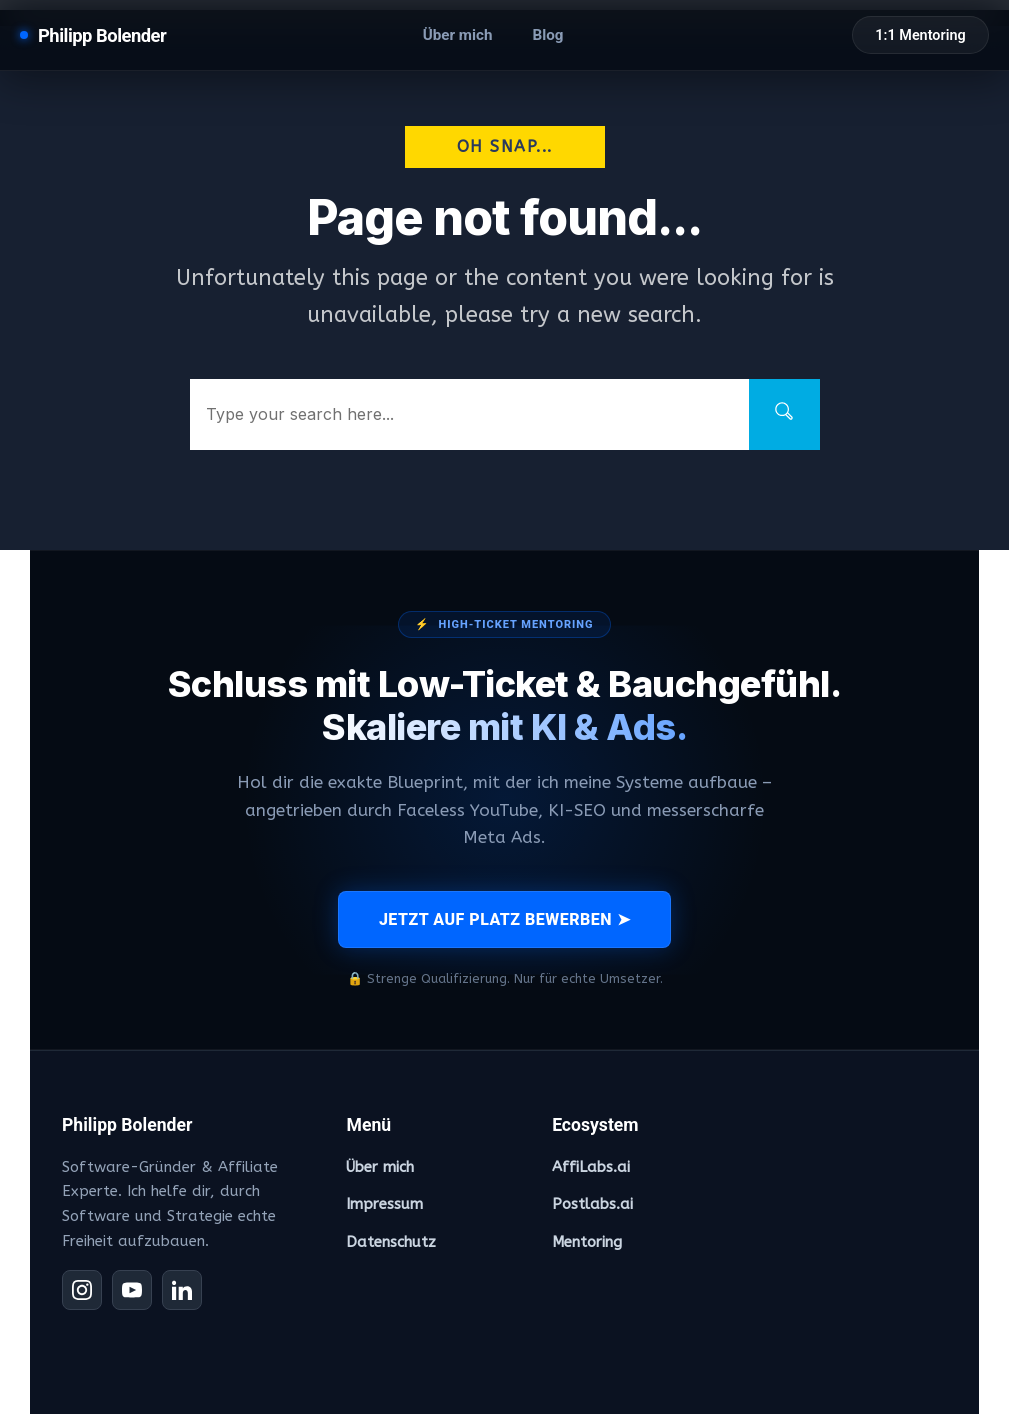  Describe the element at coordinates (182, 1290) in the screenshot. I see `[LinkedIn]` at that location.